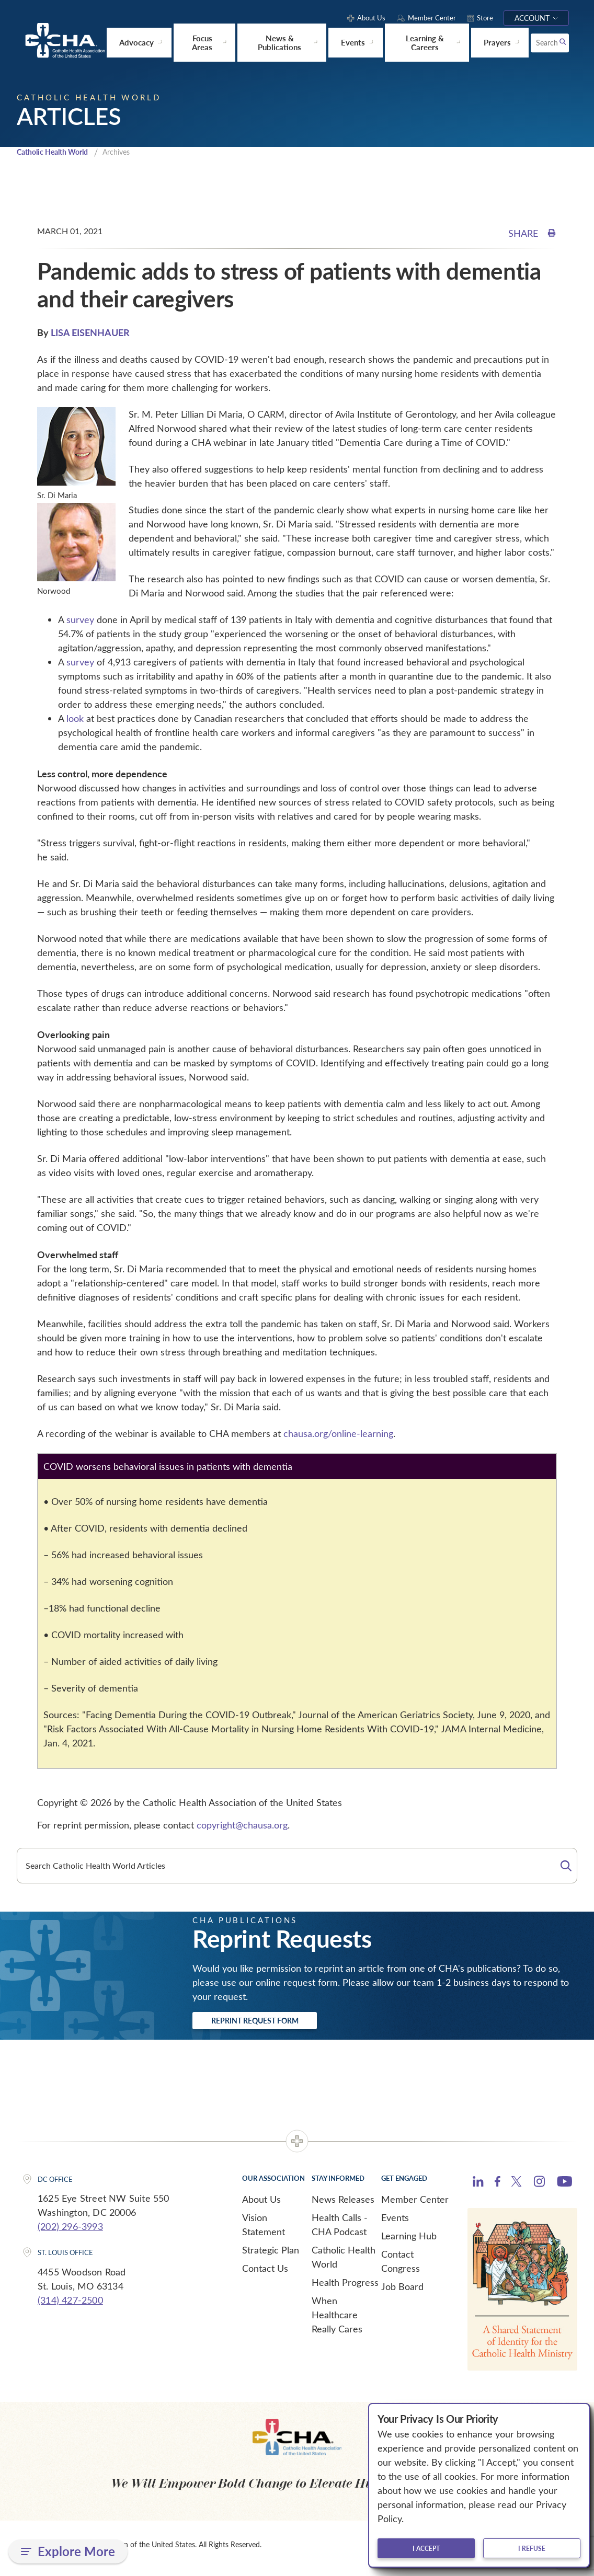 Image resolution: width=594 pixels, height=2576 pixels. What do you see at coordinates (426, 2548) in the screenshot?
I see `I accept` at bounding box center [426, 2548].